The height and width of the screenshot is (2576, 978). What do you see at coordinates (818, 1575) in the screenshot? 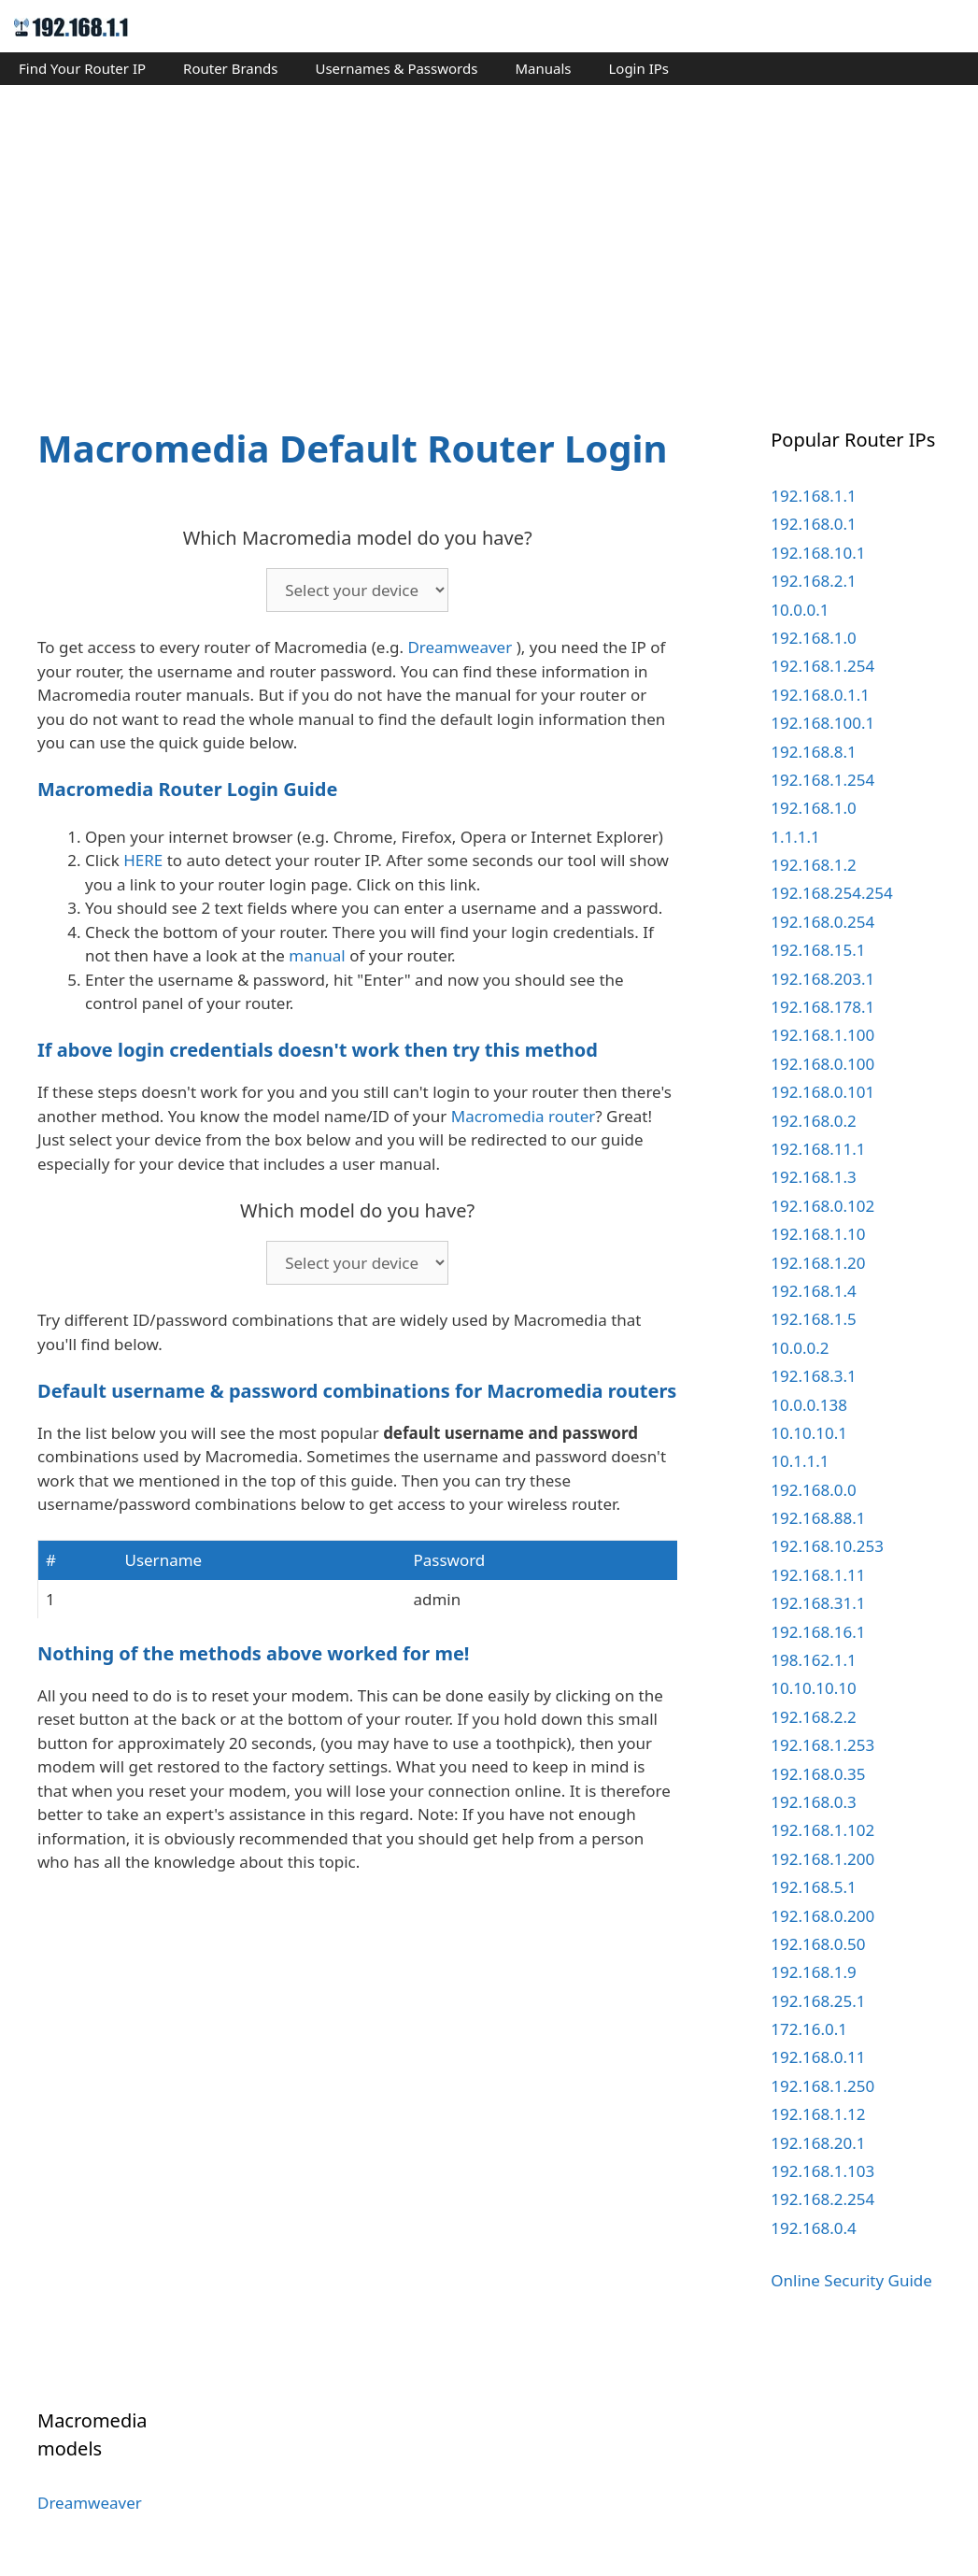
I see `192.168.1.11` at bounding box center [818, 1575].